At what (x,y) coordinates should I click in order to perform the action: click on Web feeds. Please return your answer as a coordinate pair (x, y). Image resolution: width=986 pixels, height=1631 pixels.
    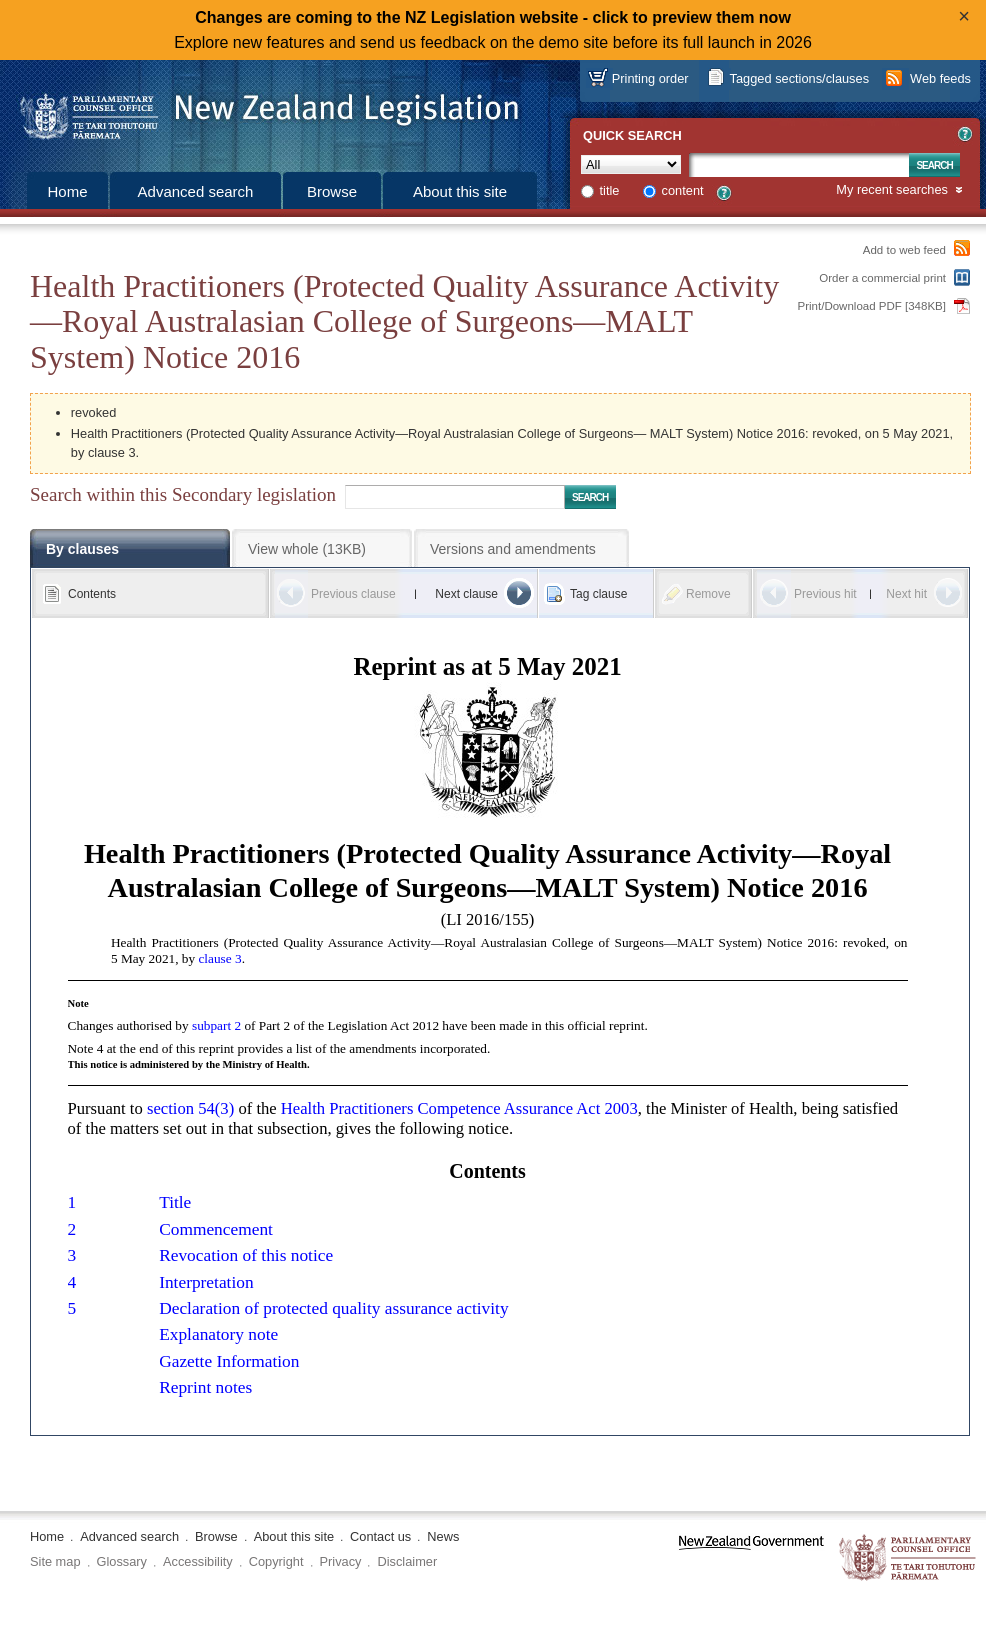
    Looking at the image, I should click on (940, 78).